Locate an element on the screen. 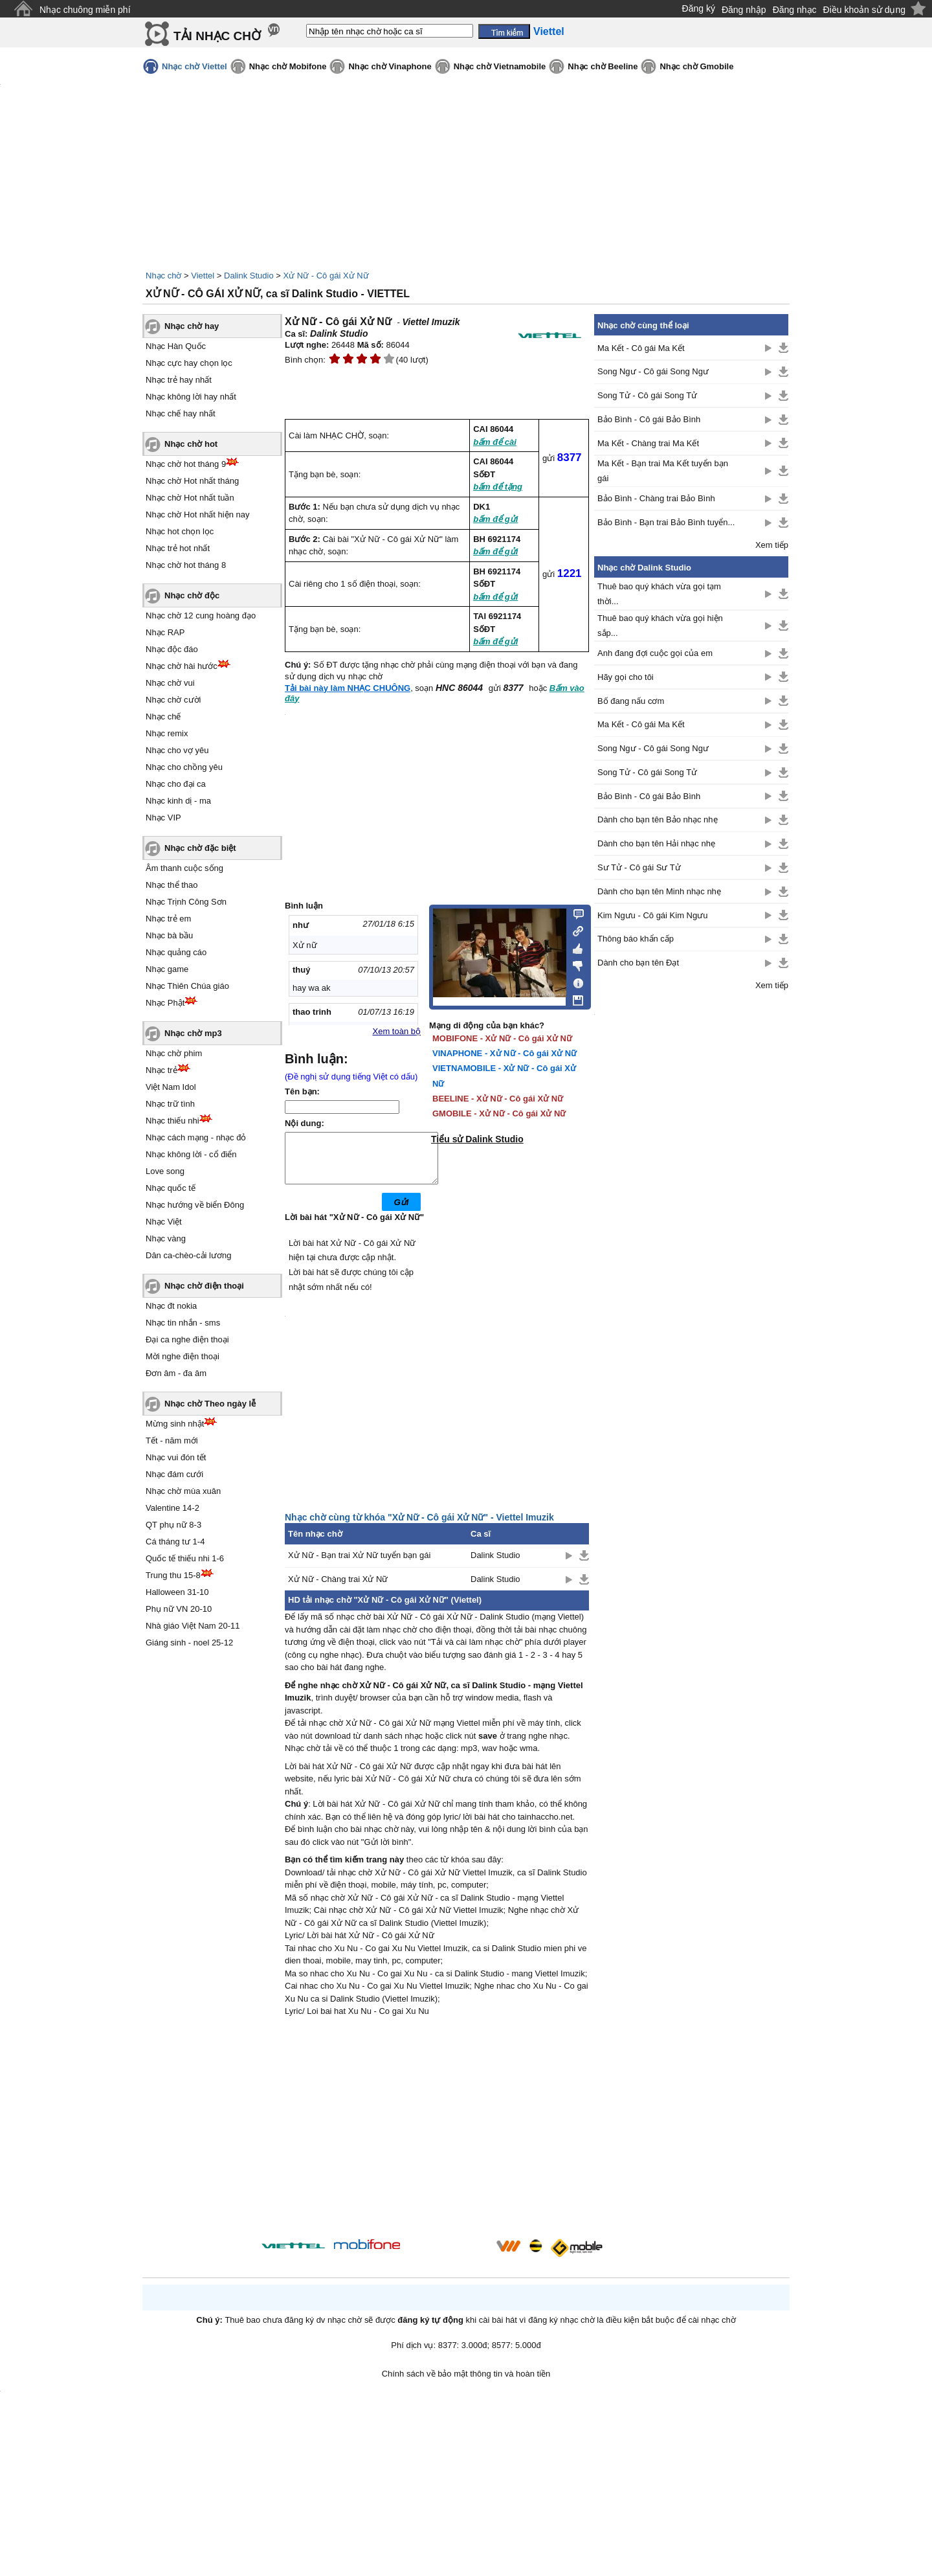  Tết - năm mới is located at coordinates (172, 1440).